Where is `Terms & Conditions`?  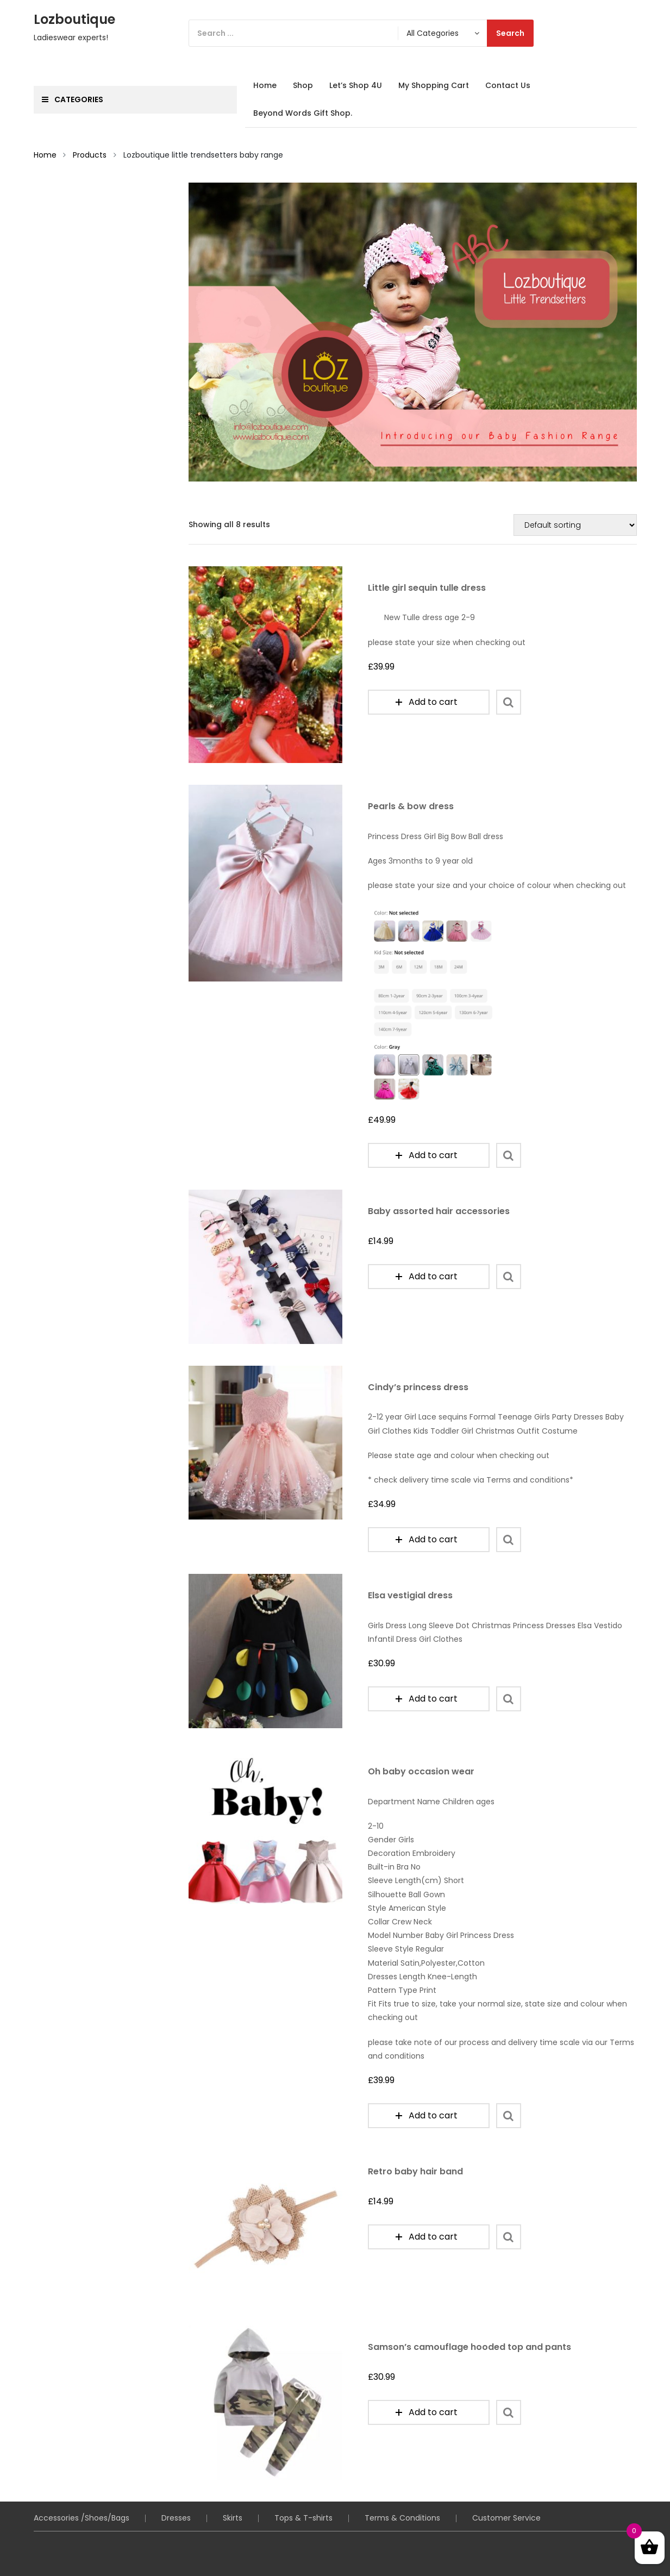
Terms & Conditions is located at coordinates (402, 2475).